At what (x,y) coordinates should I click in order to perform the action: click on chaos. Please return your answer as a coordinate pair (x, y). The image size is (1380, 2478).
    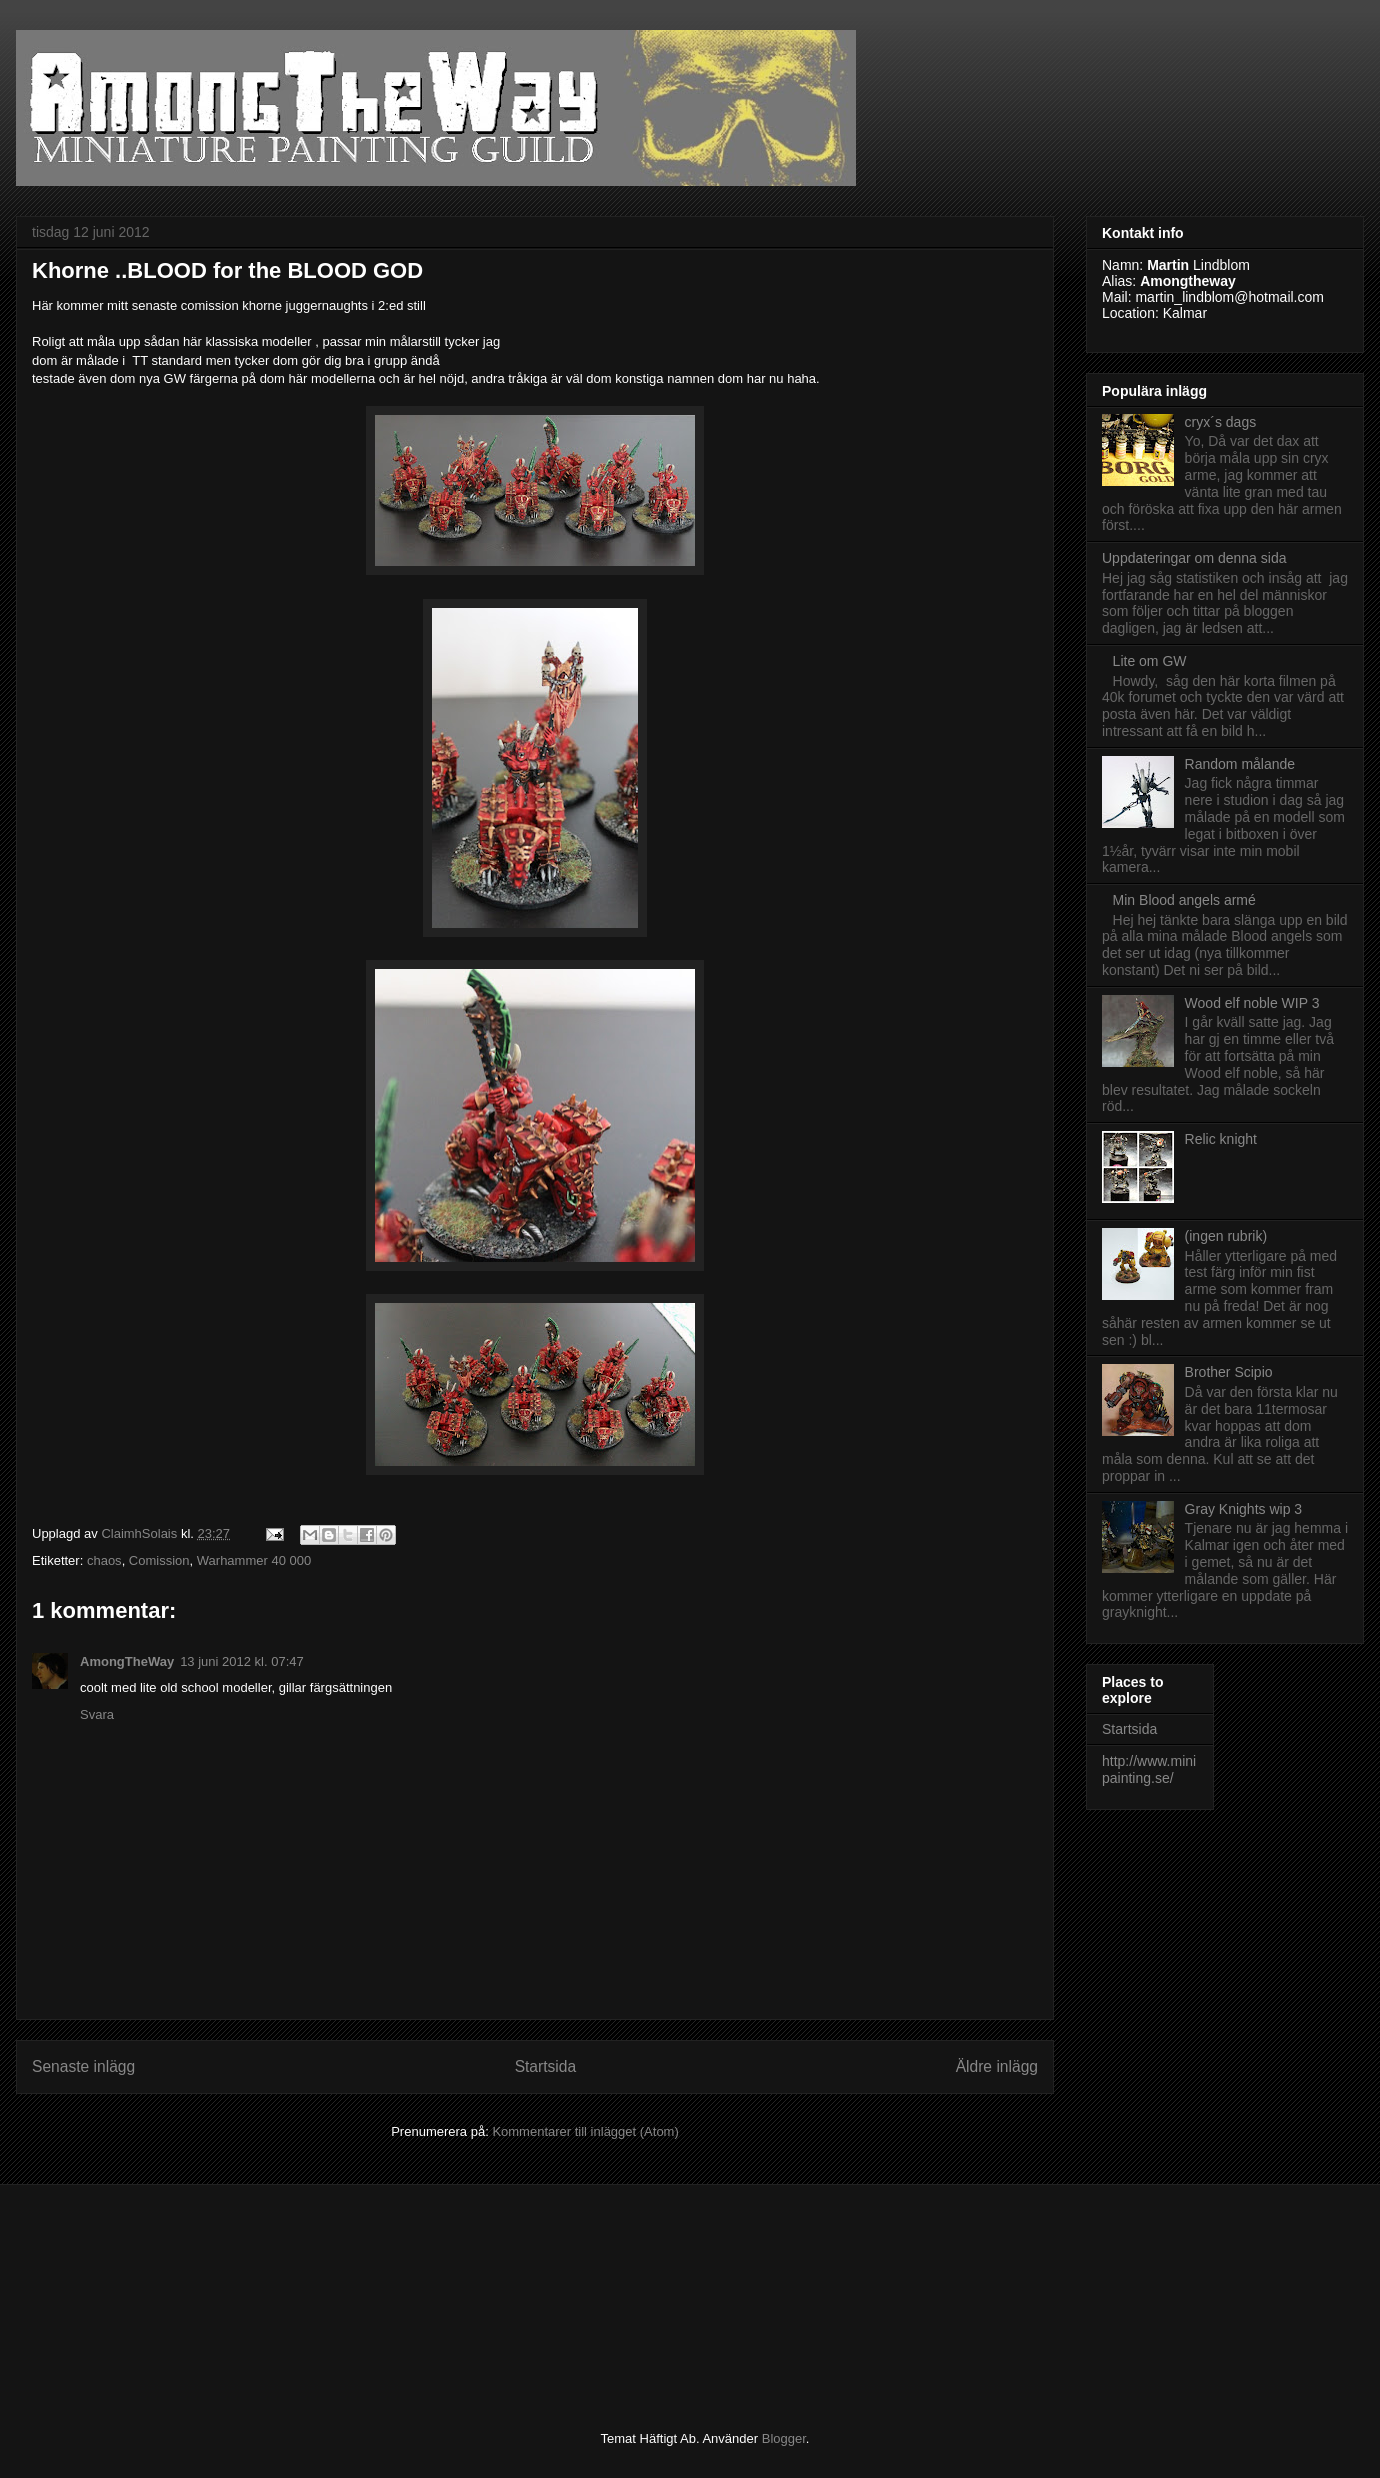
    Looking at the image, I should click on (104, 1560).